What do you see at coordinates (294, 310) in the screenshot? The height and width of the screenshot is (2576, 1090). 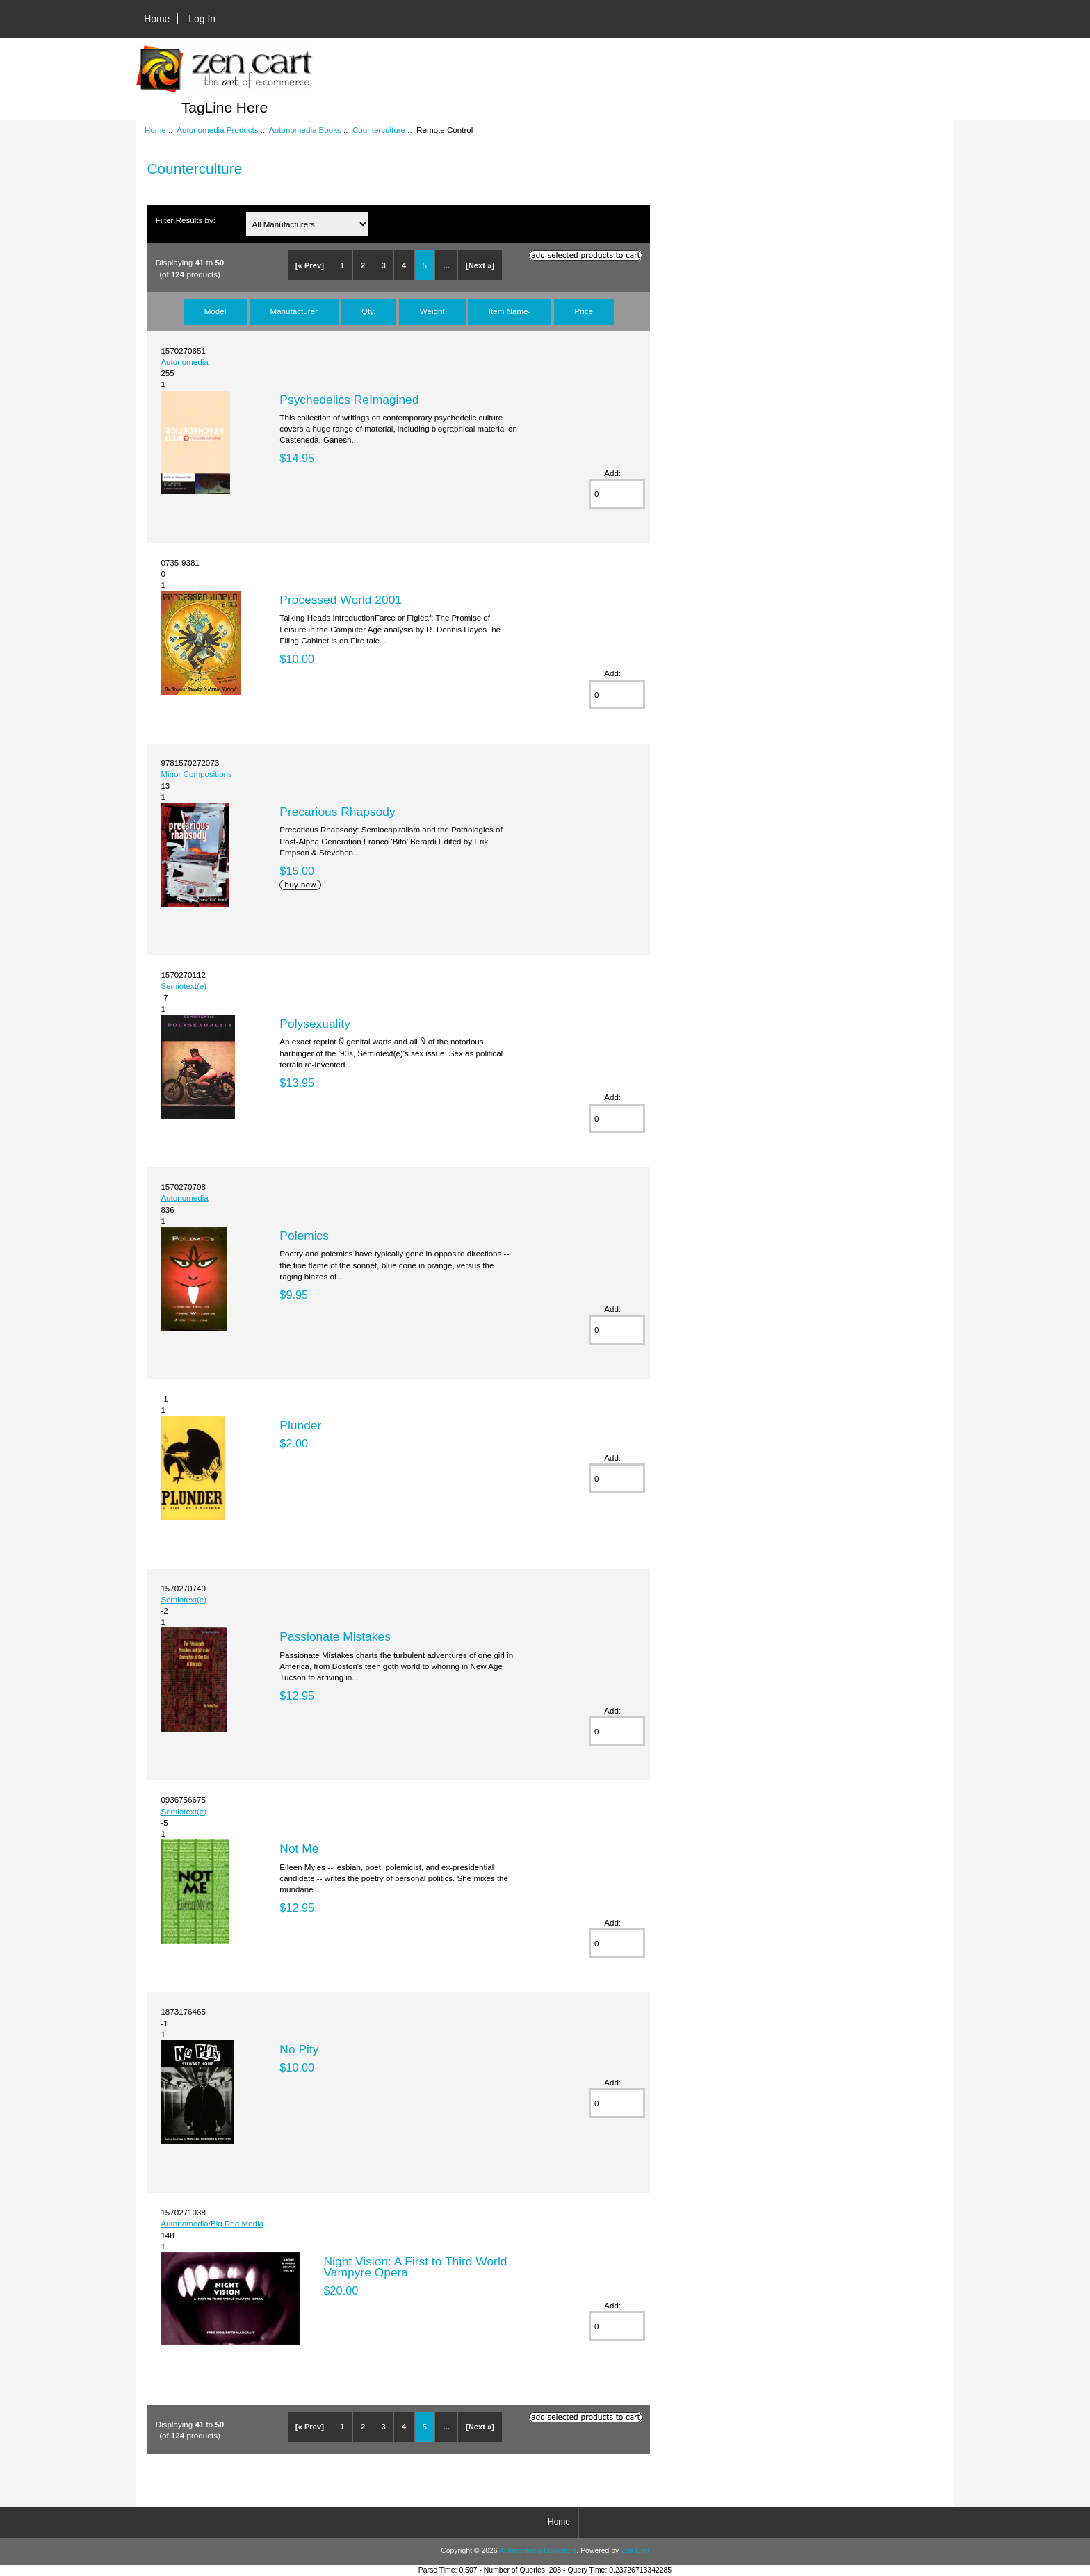 I see `Manufacturer` at bounding box center [294, 310].